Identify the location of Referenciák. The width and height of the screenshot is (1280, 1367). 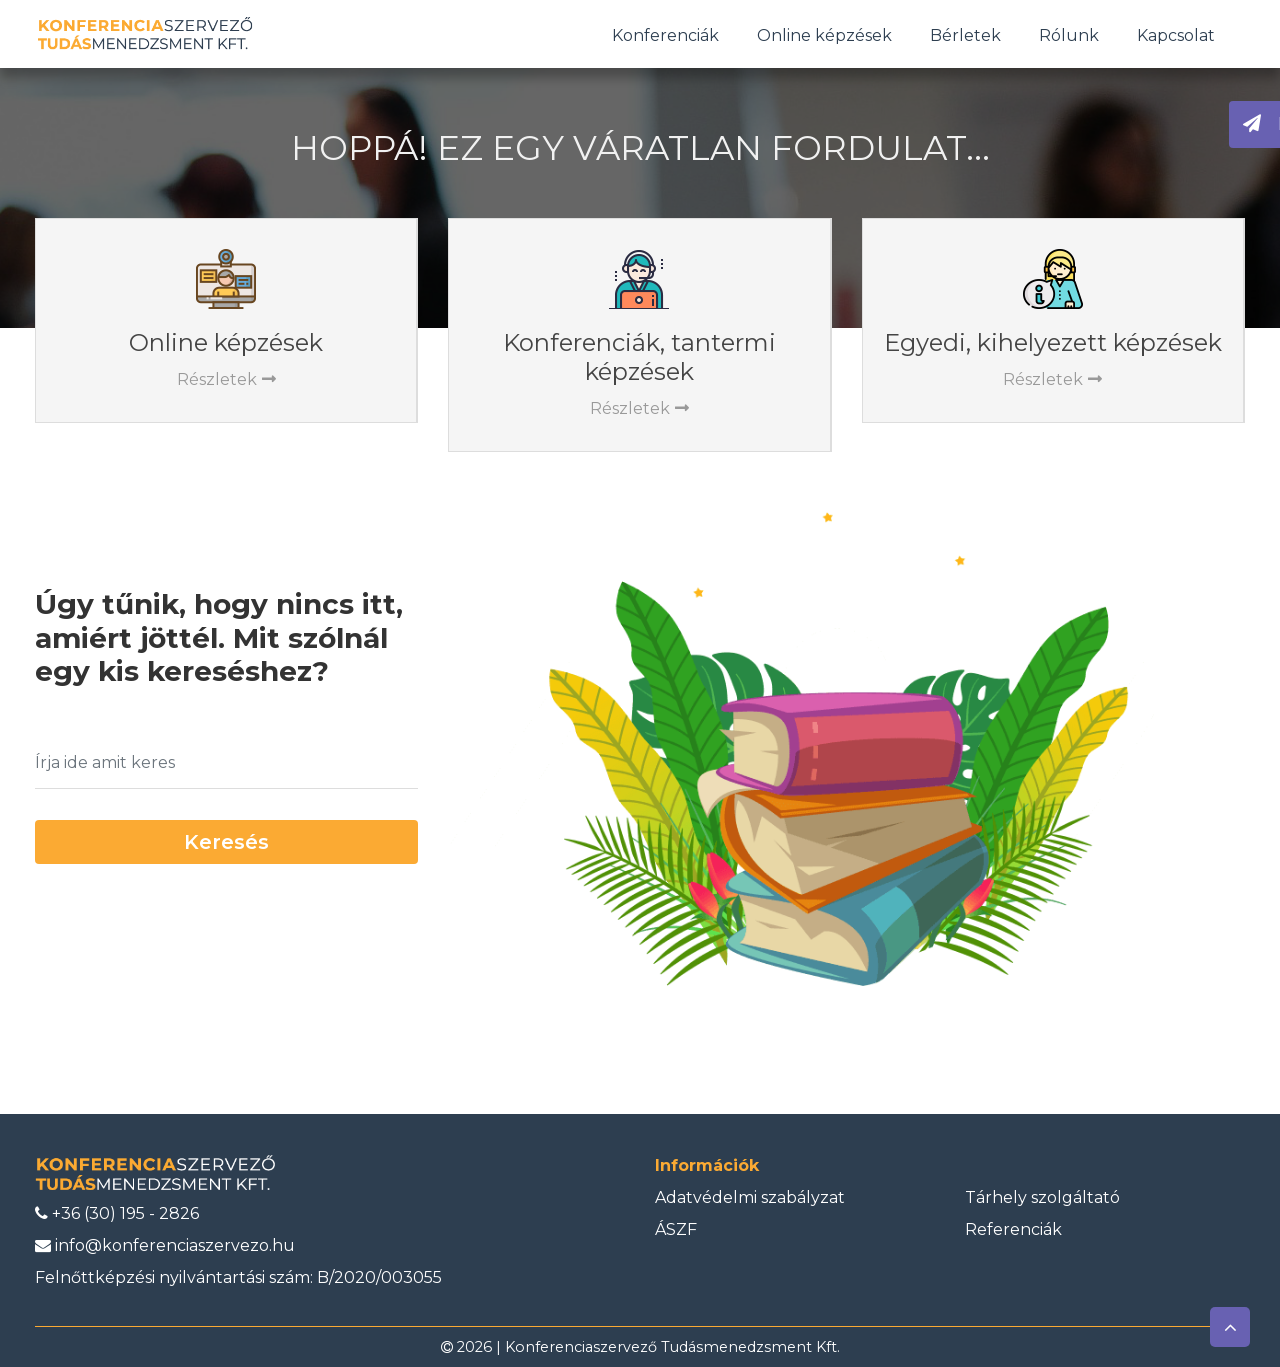
(1013, 1229).